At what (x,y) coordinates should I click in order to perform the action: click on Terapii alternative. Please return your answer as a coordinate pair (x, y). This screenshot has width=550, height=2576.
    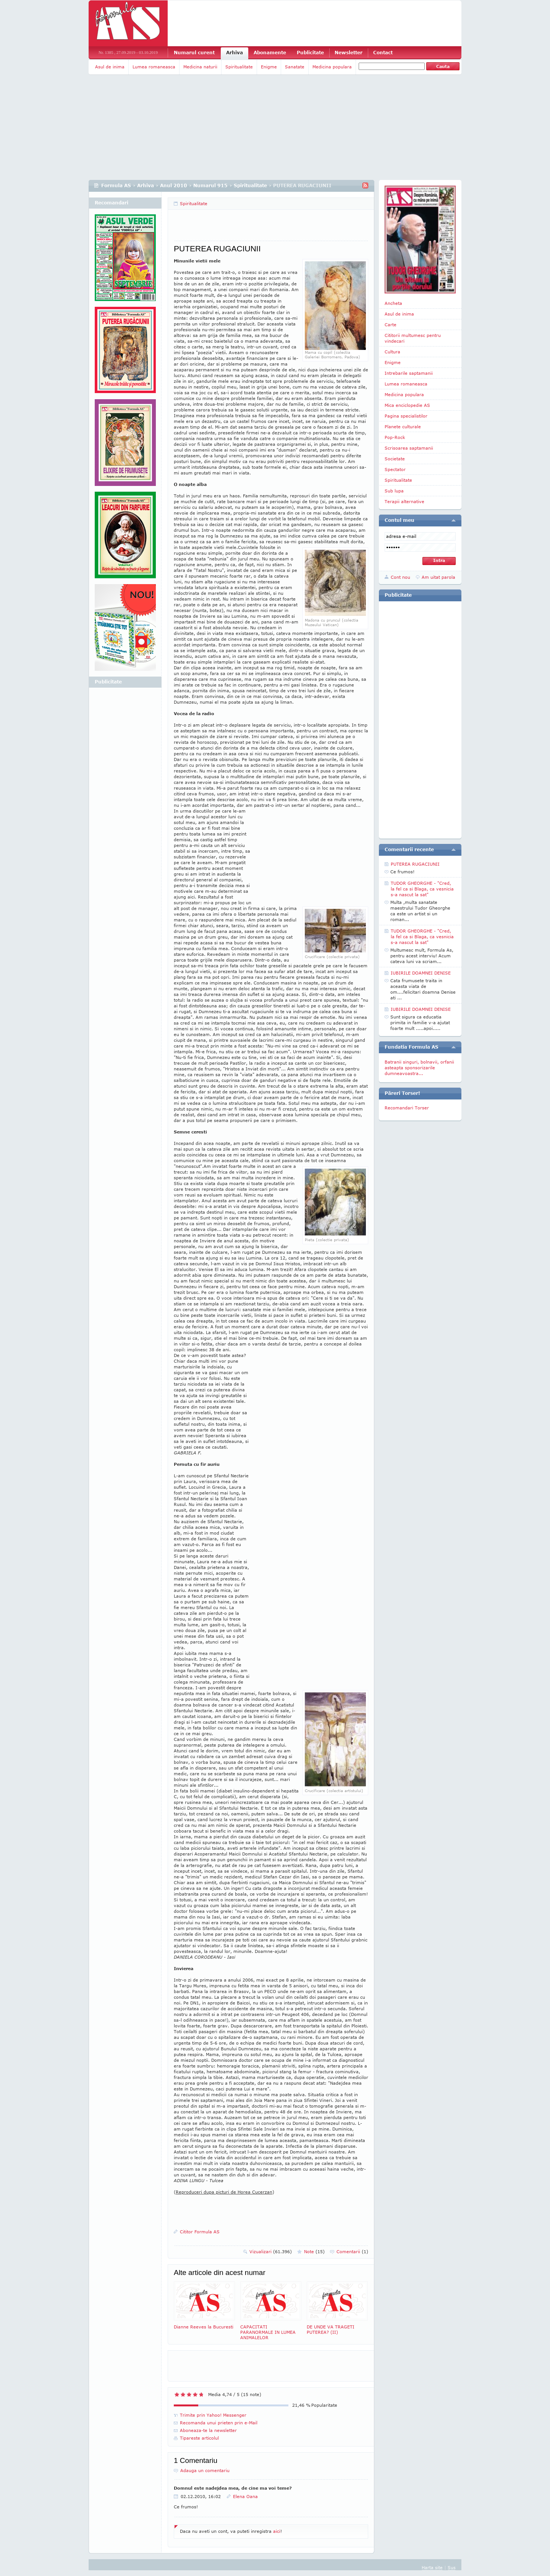
    Looking at the image, I should click on (404, 501).